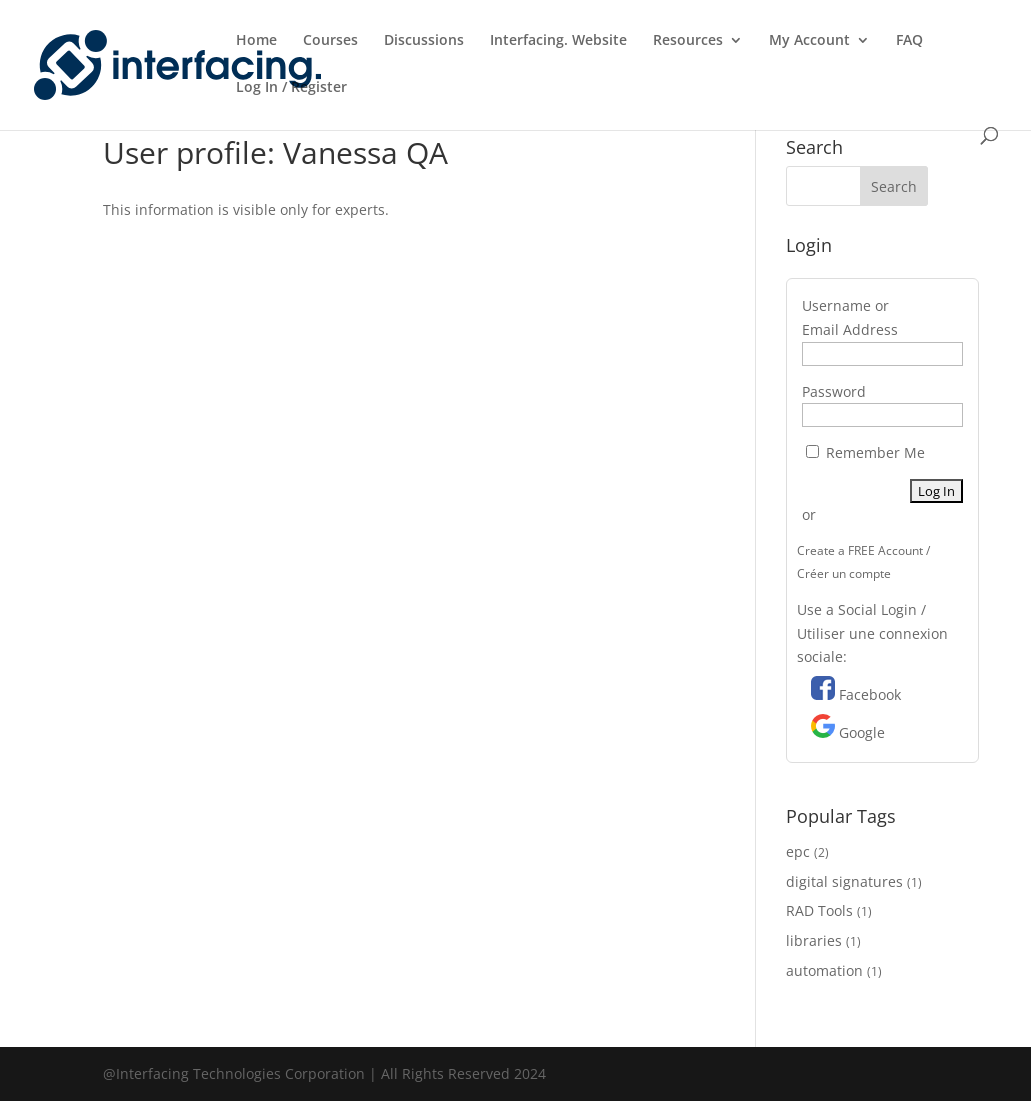  I want to click on Resources, so click(688, 41).